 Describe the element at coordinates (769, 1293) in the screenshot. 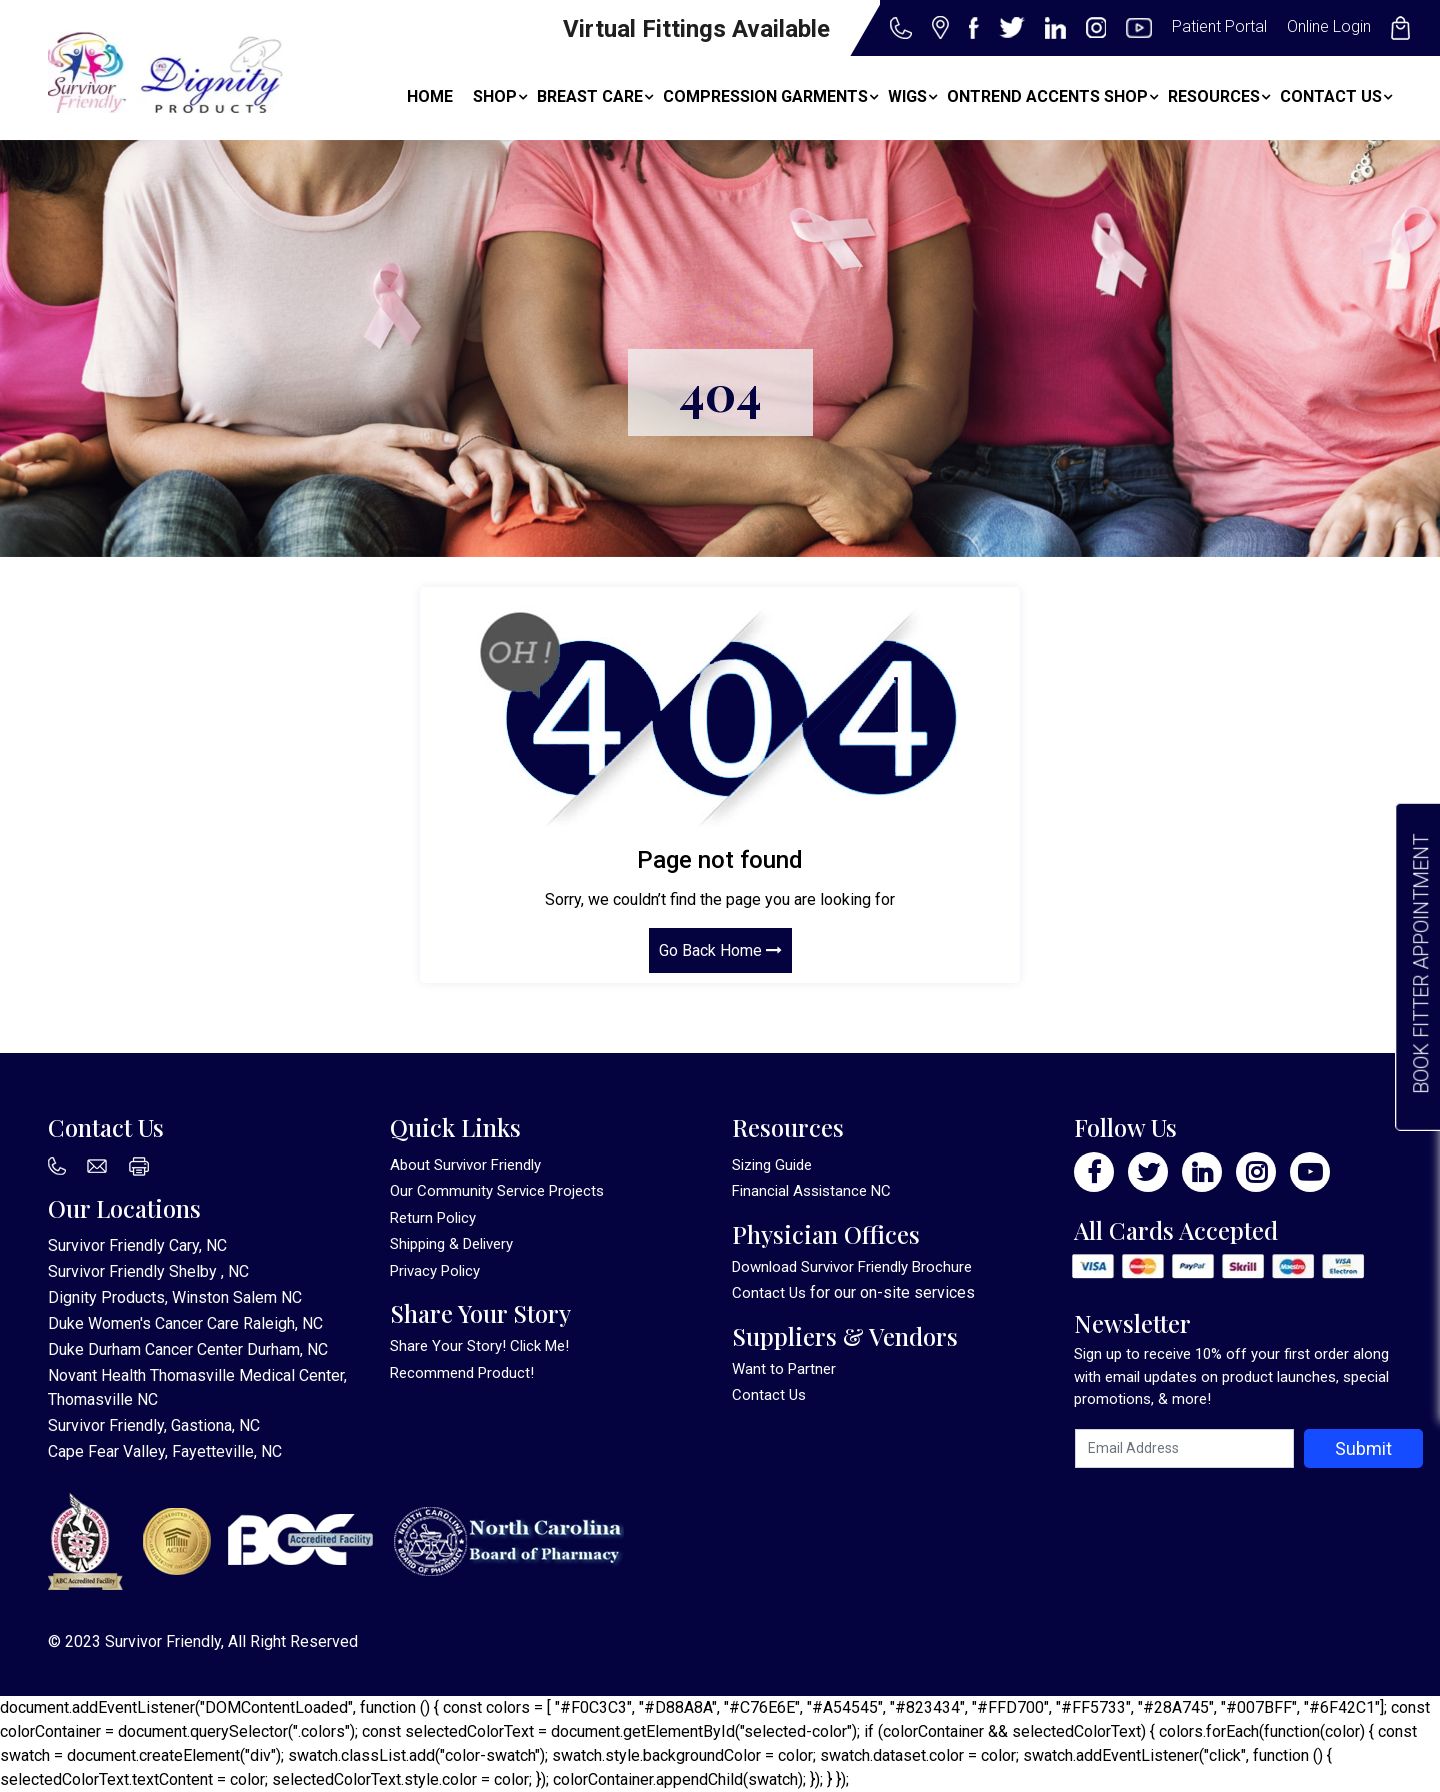

I see `Contact Us` at that location.